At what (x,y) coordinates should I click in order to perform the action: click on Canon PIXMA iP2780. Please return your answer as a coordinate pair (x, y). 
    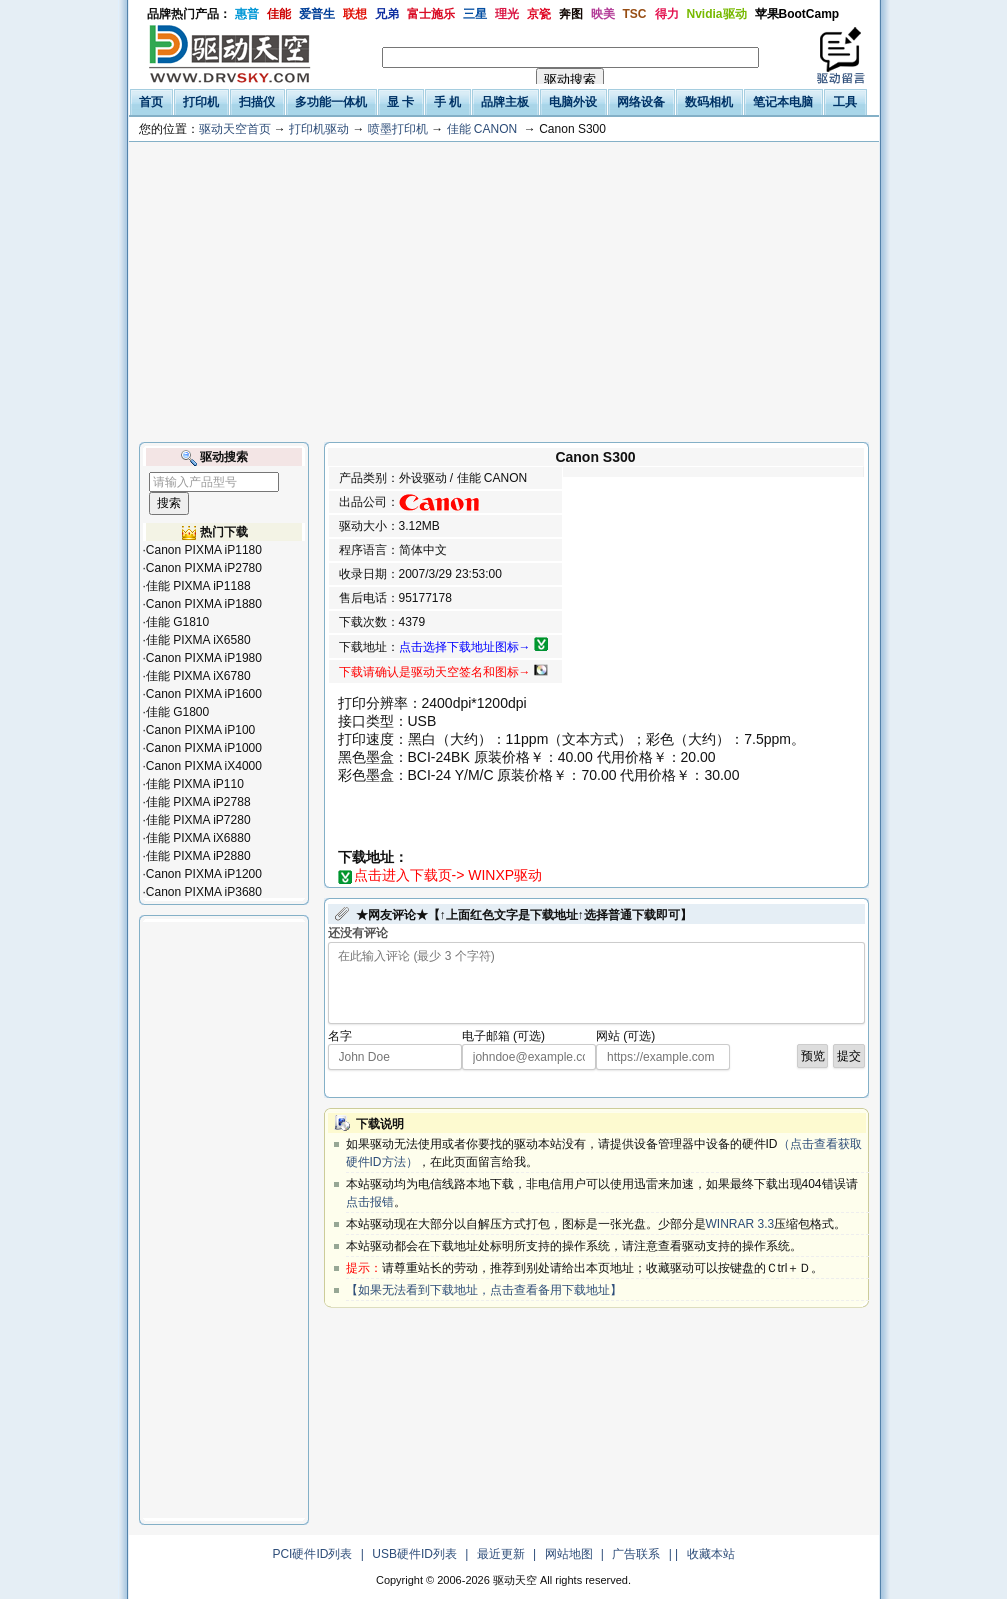
    Looking at the image, I should click on (204, 568).